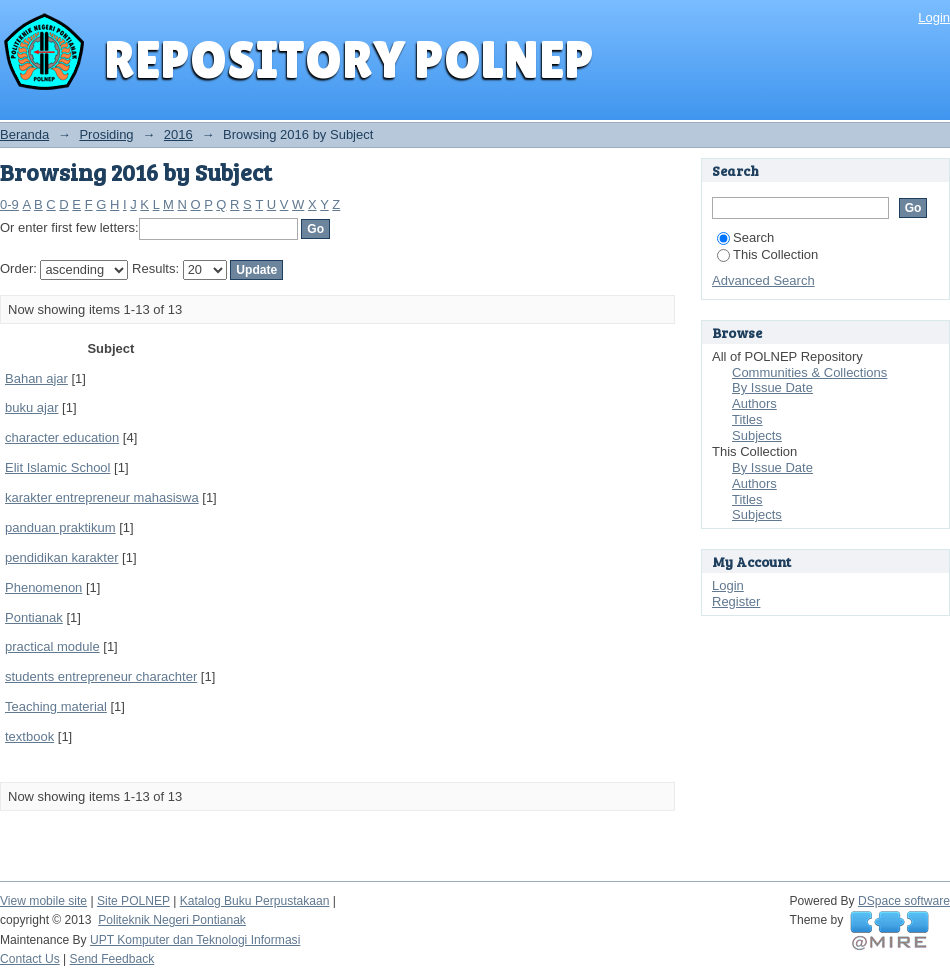 The height and width of the screenshot is (969, 950). I want to click on karakter entrepreneur mahasiswa, so click(102, 497).